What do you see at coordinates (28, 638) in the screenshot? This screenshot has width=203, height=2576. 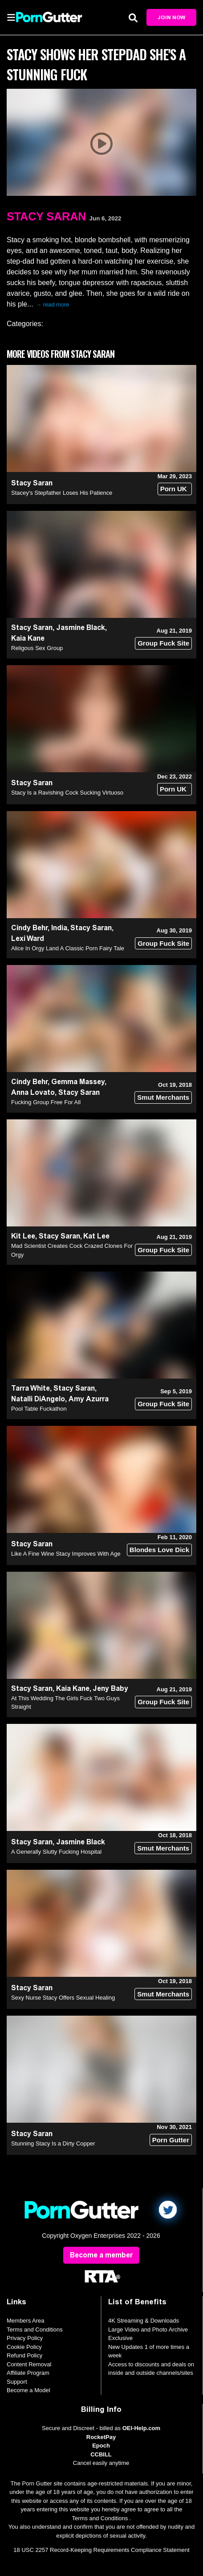 I see `Kaia Kane` at bounding box center [28, 638].